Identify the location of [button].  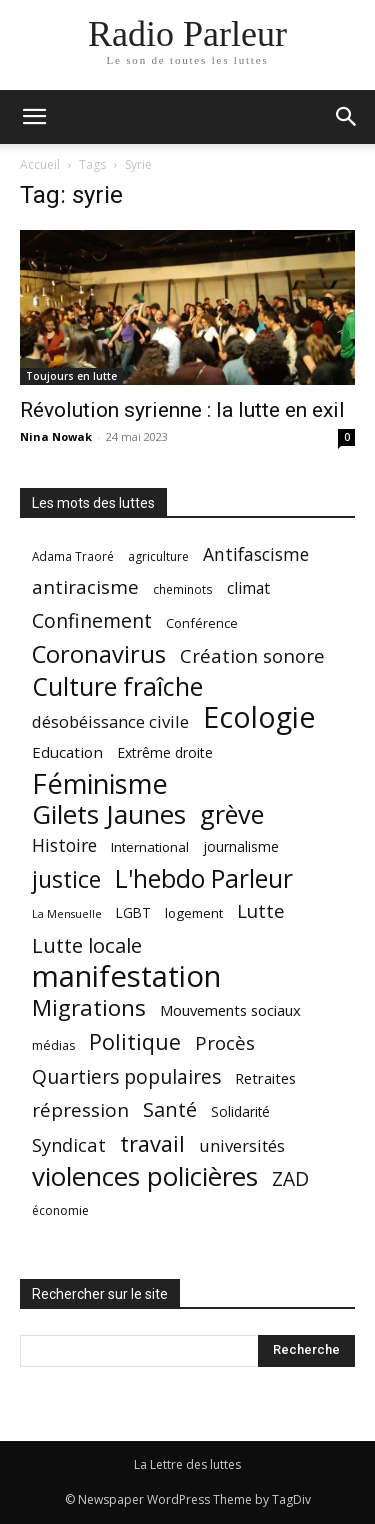
(34, 117).